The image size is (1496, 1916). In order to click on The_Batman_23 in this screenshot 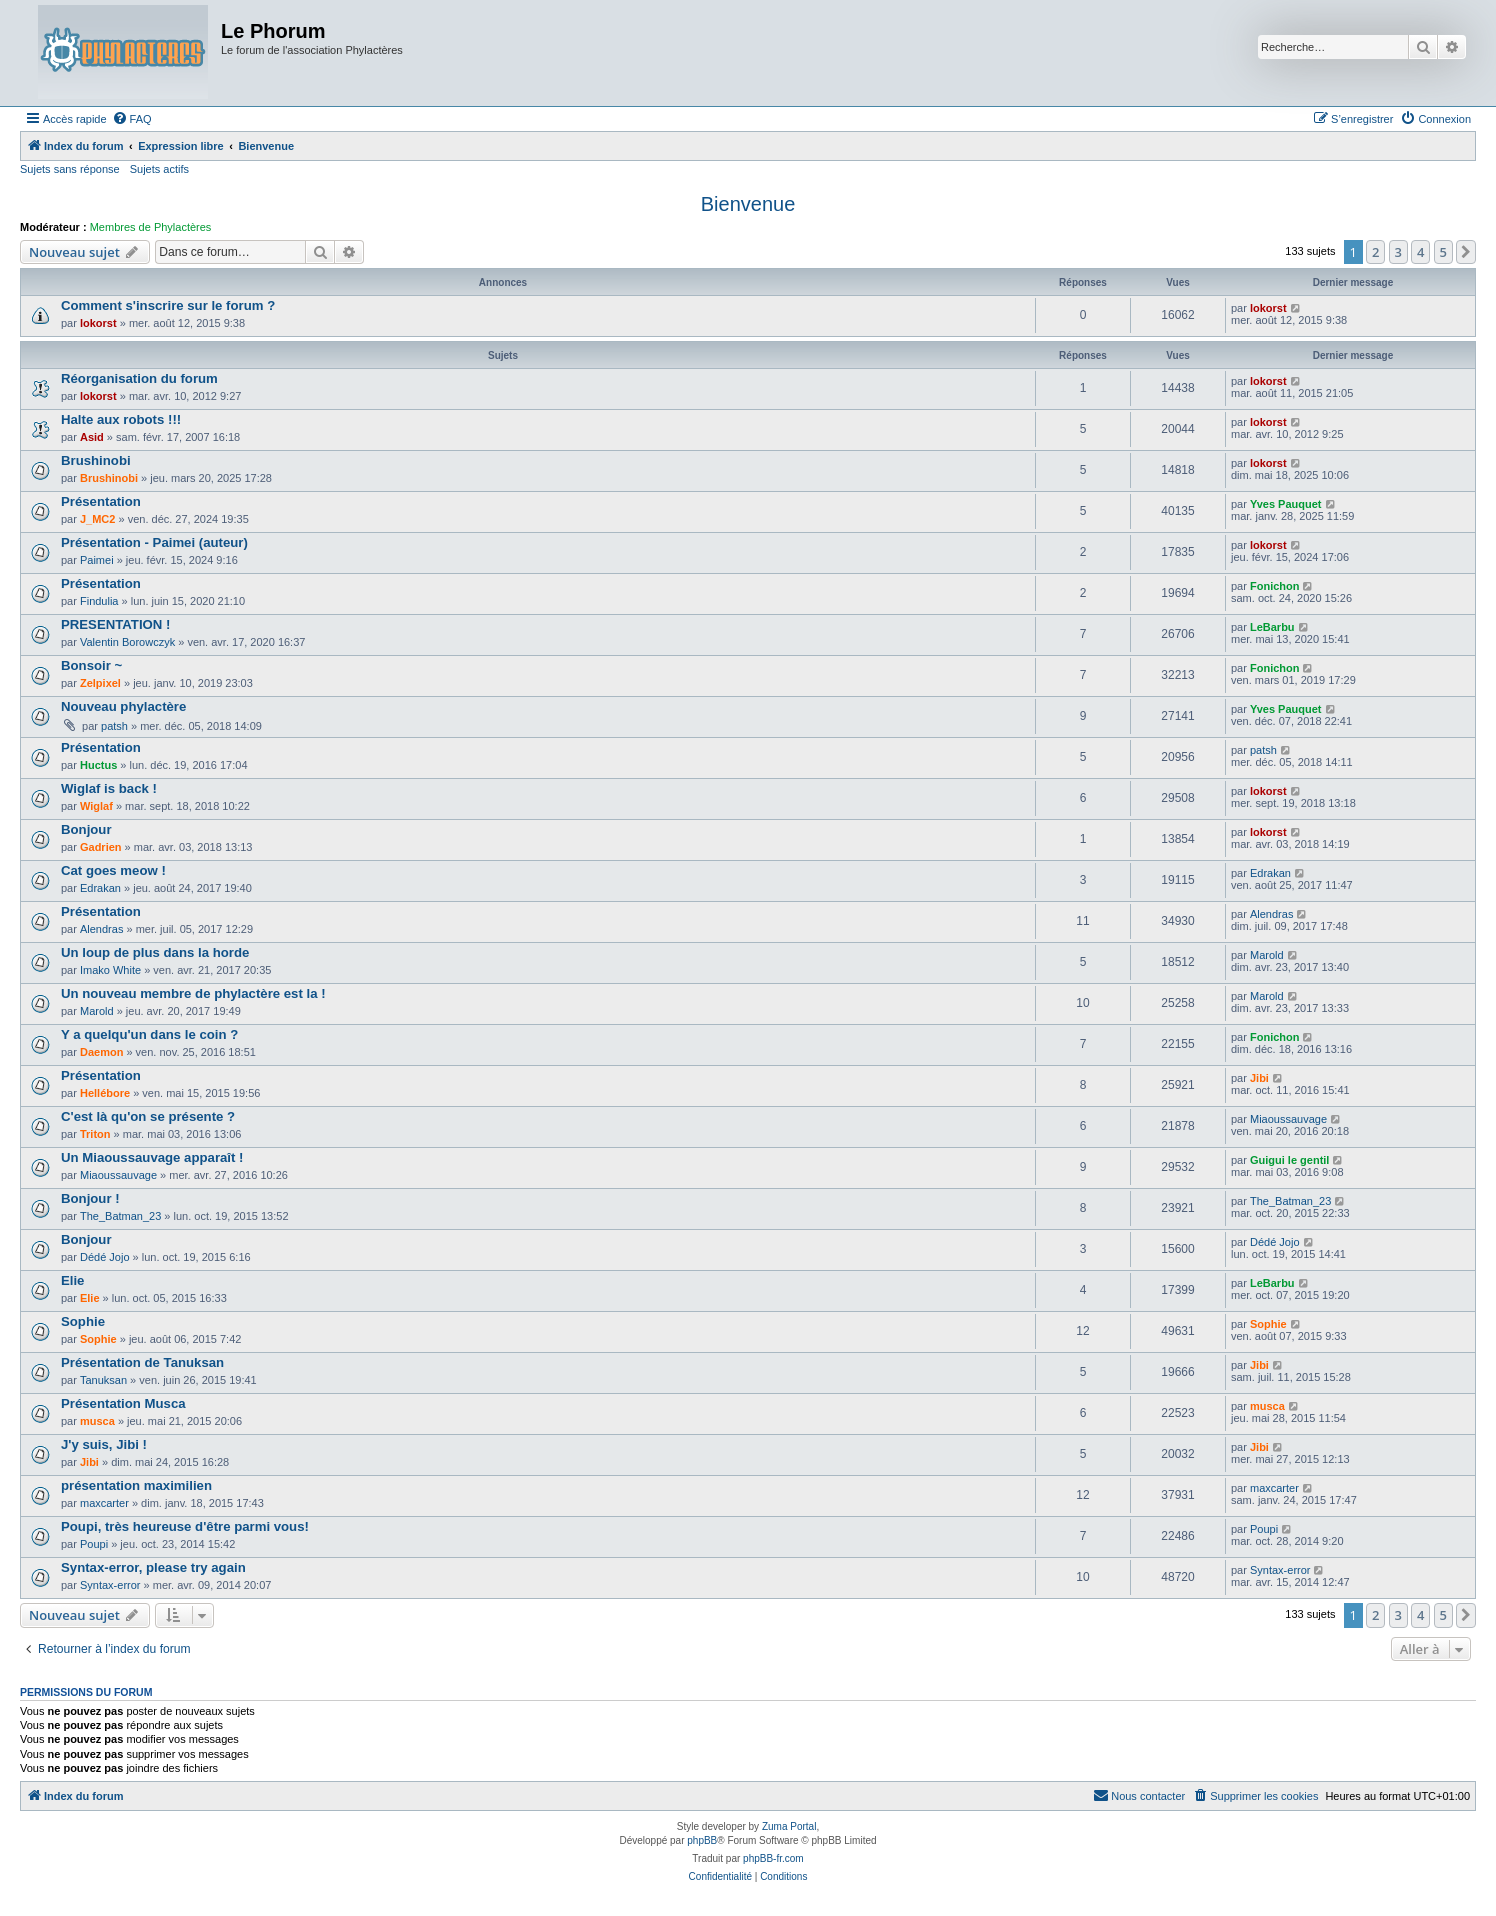, I will do `click(120, 1216)`.